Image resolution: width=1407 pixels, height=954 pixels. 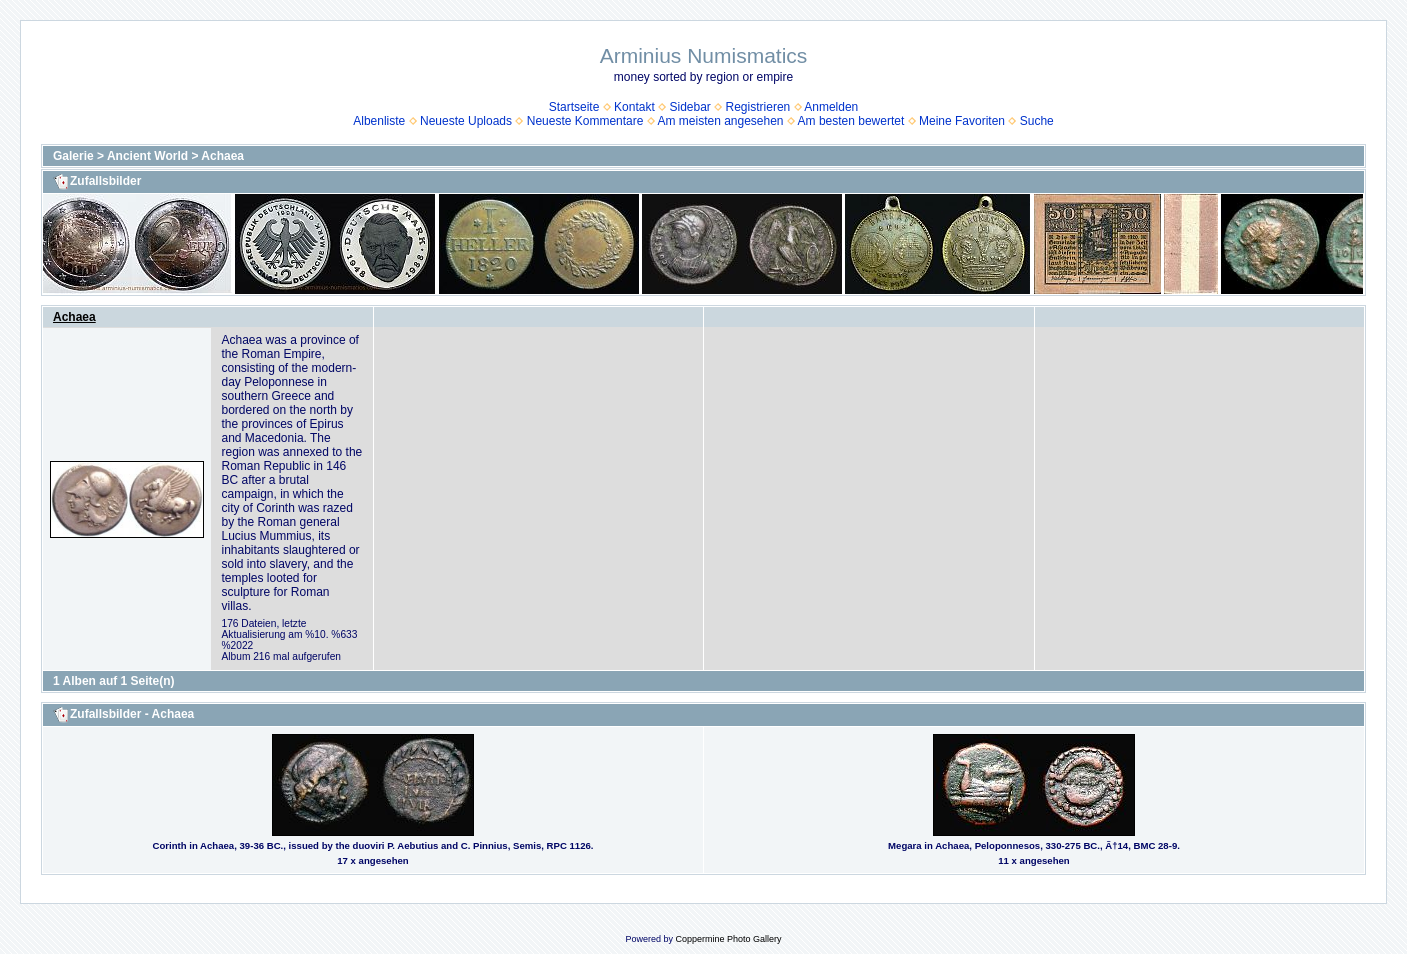 What do you see at coordinates (758, 107) in the screenshot?
I see `Registrieren` at bounding box center [758, 107].